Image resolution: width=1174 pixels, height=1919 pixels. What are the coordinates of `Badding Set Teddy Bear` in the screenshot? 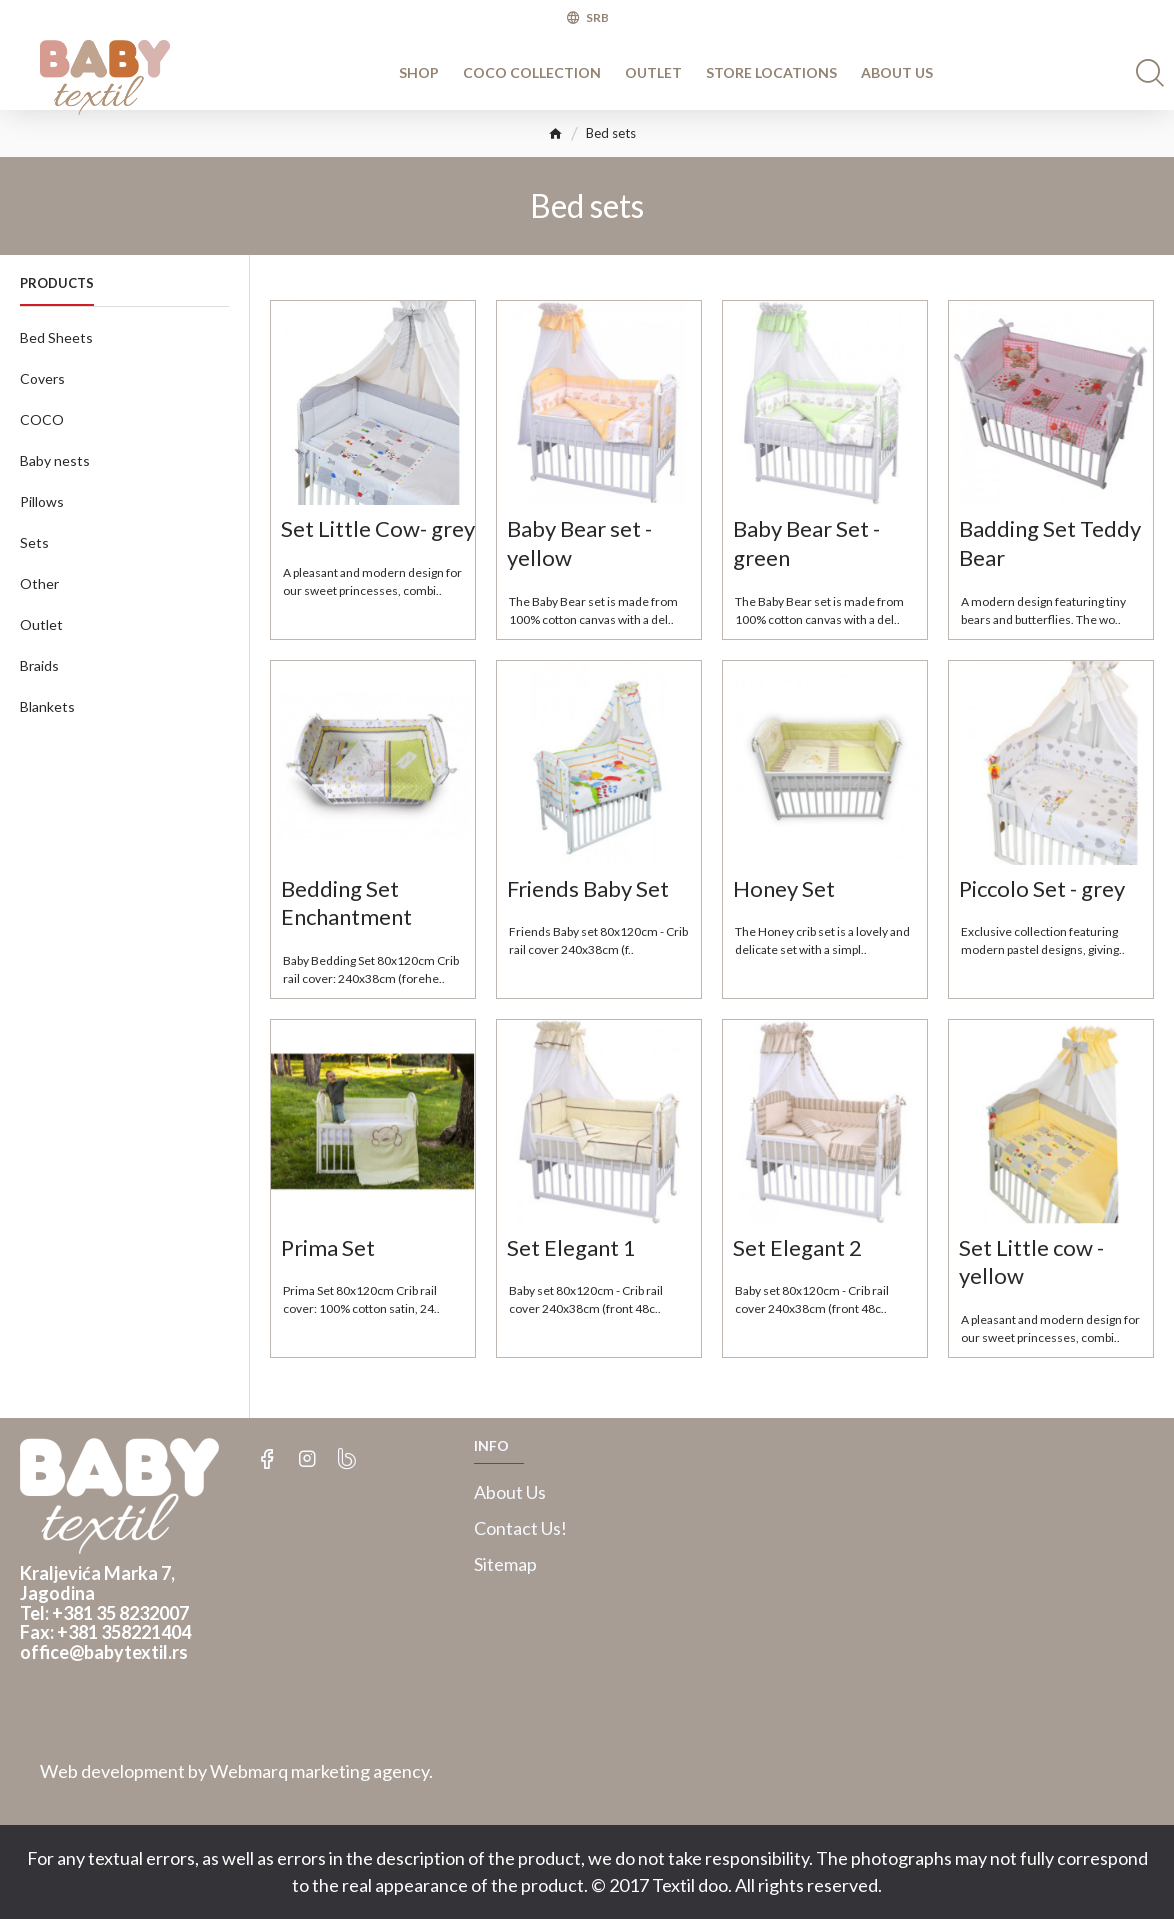 It's located at (1050, 543).